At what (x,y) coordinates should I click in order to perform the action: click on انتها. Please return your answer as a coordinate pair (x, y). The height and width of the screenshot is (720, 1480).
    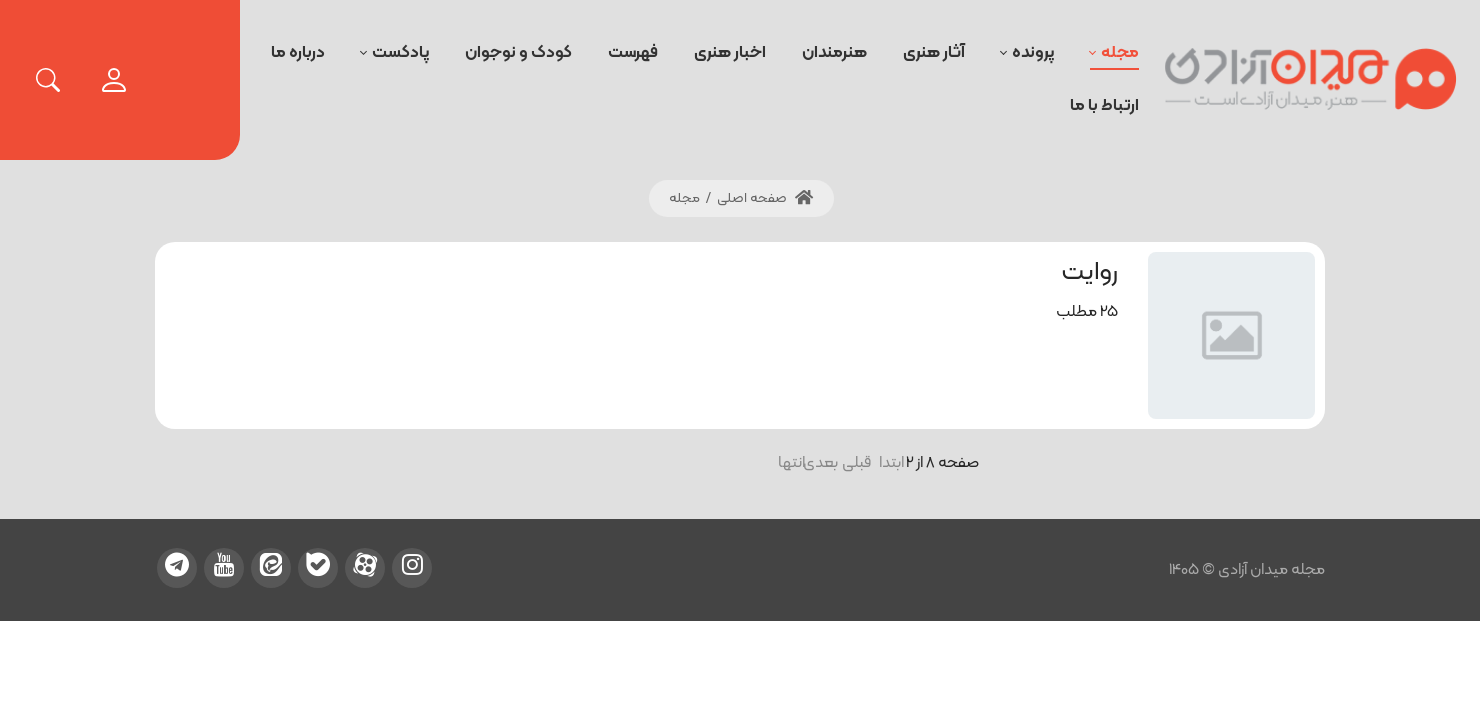
    Looking at the image, I should click on (793, 463).